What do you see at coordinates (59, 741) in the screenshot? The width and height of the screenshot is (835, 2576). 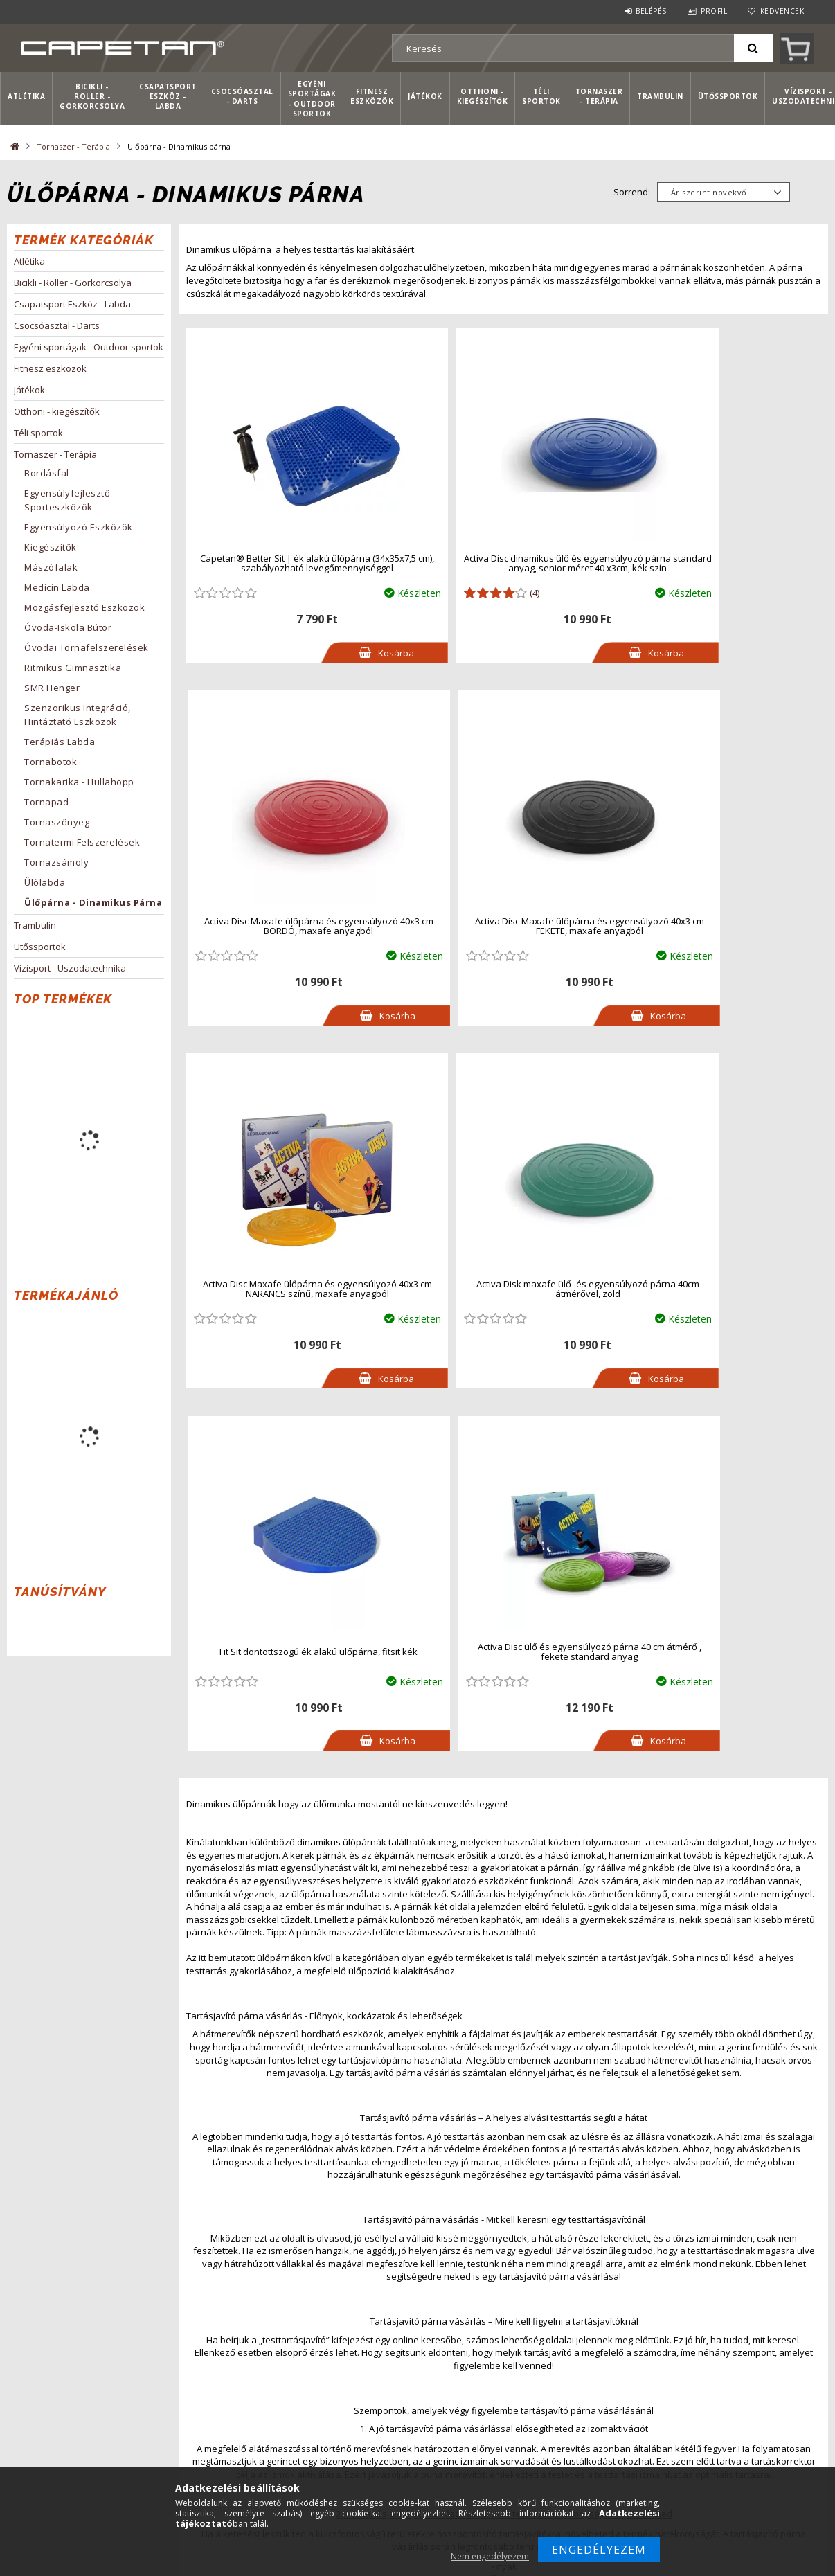 I see `Terápiás labda` at bounding box center [59, 741].